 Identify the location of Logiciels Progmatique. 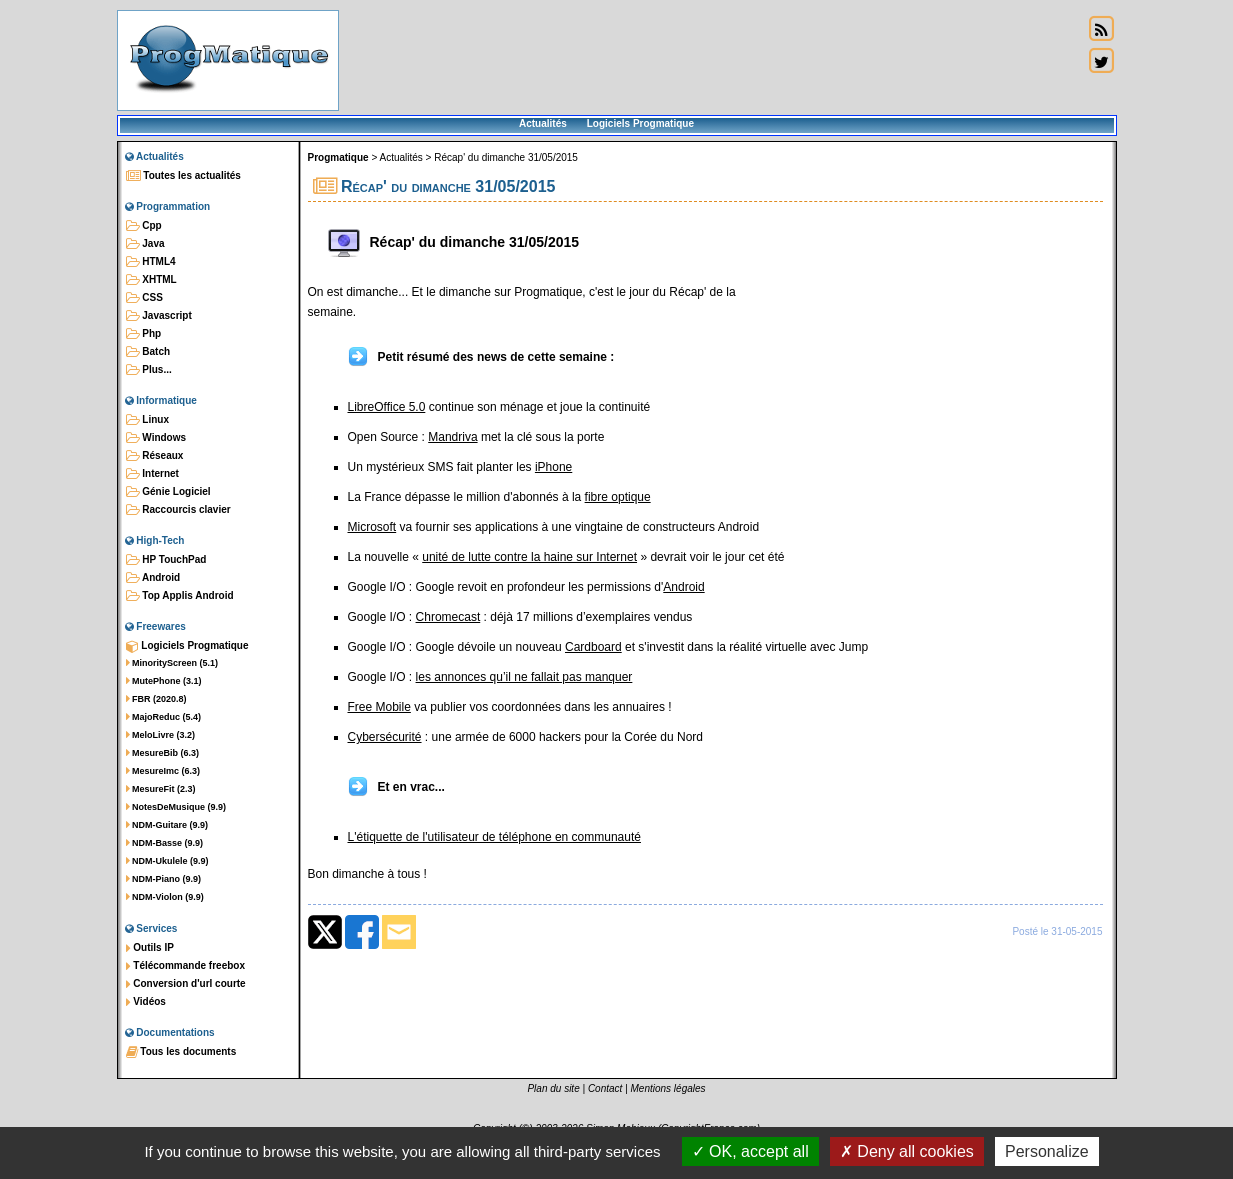
(640, 123).